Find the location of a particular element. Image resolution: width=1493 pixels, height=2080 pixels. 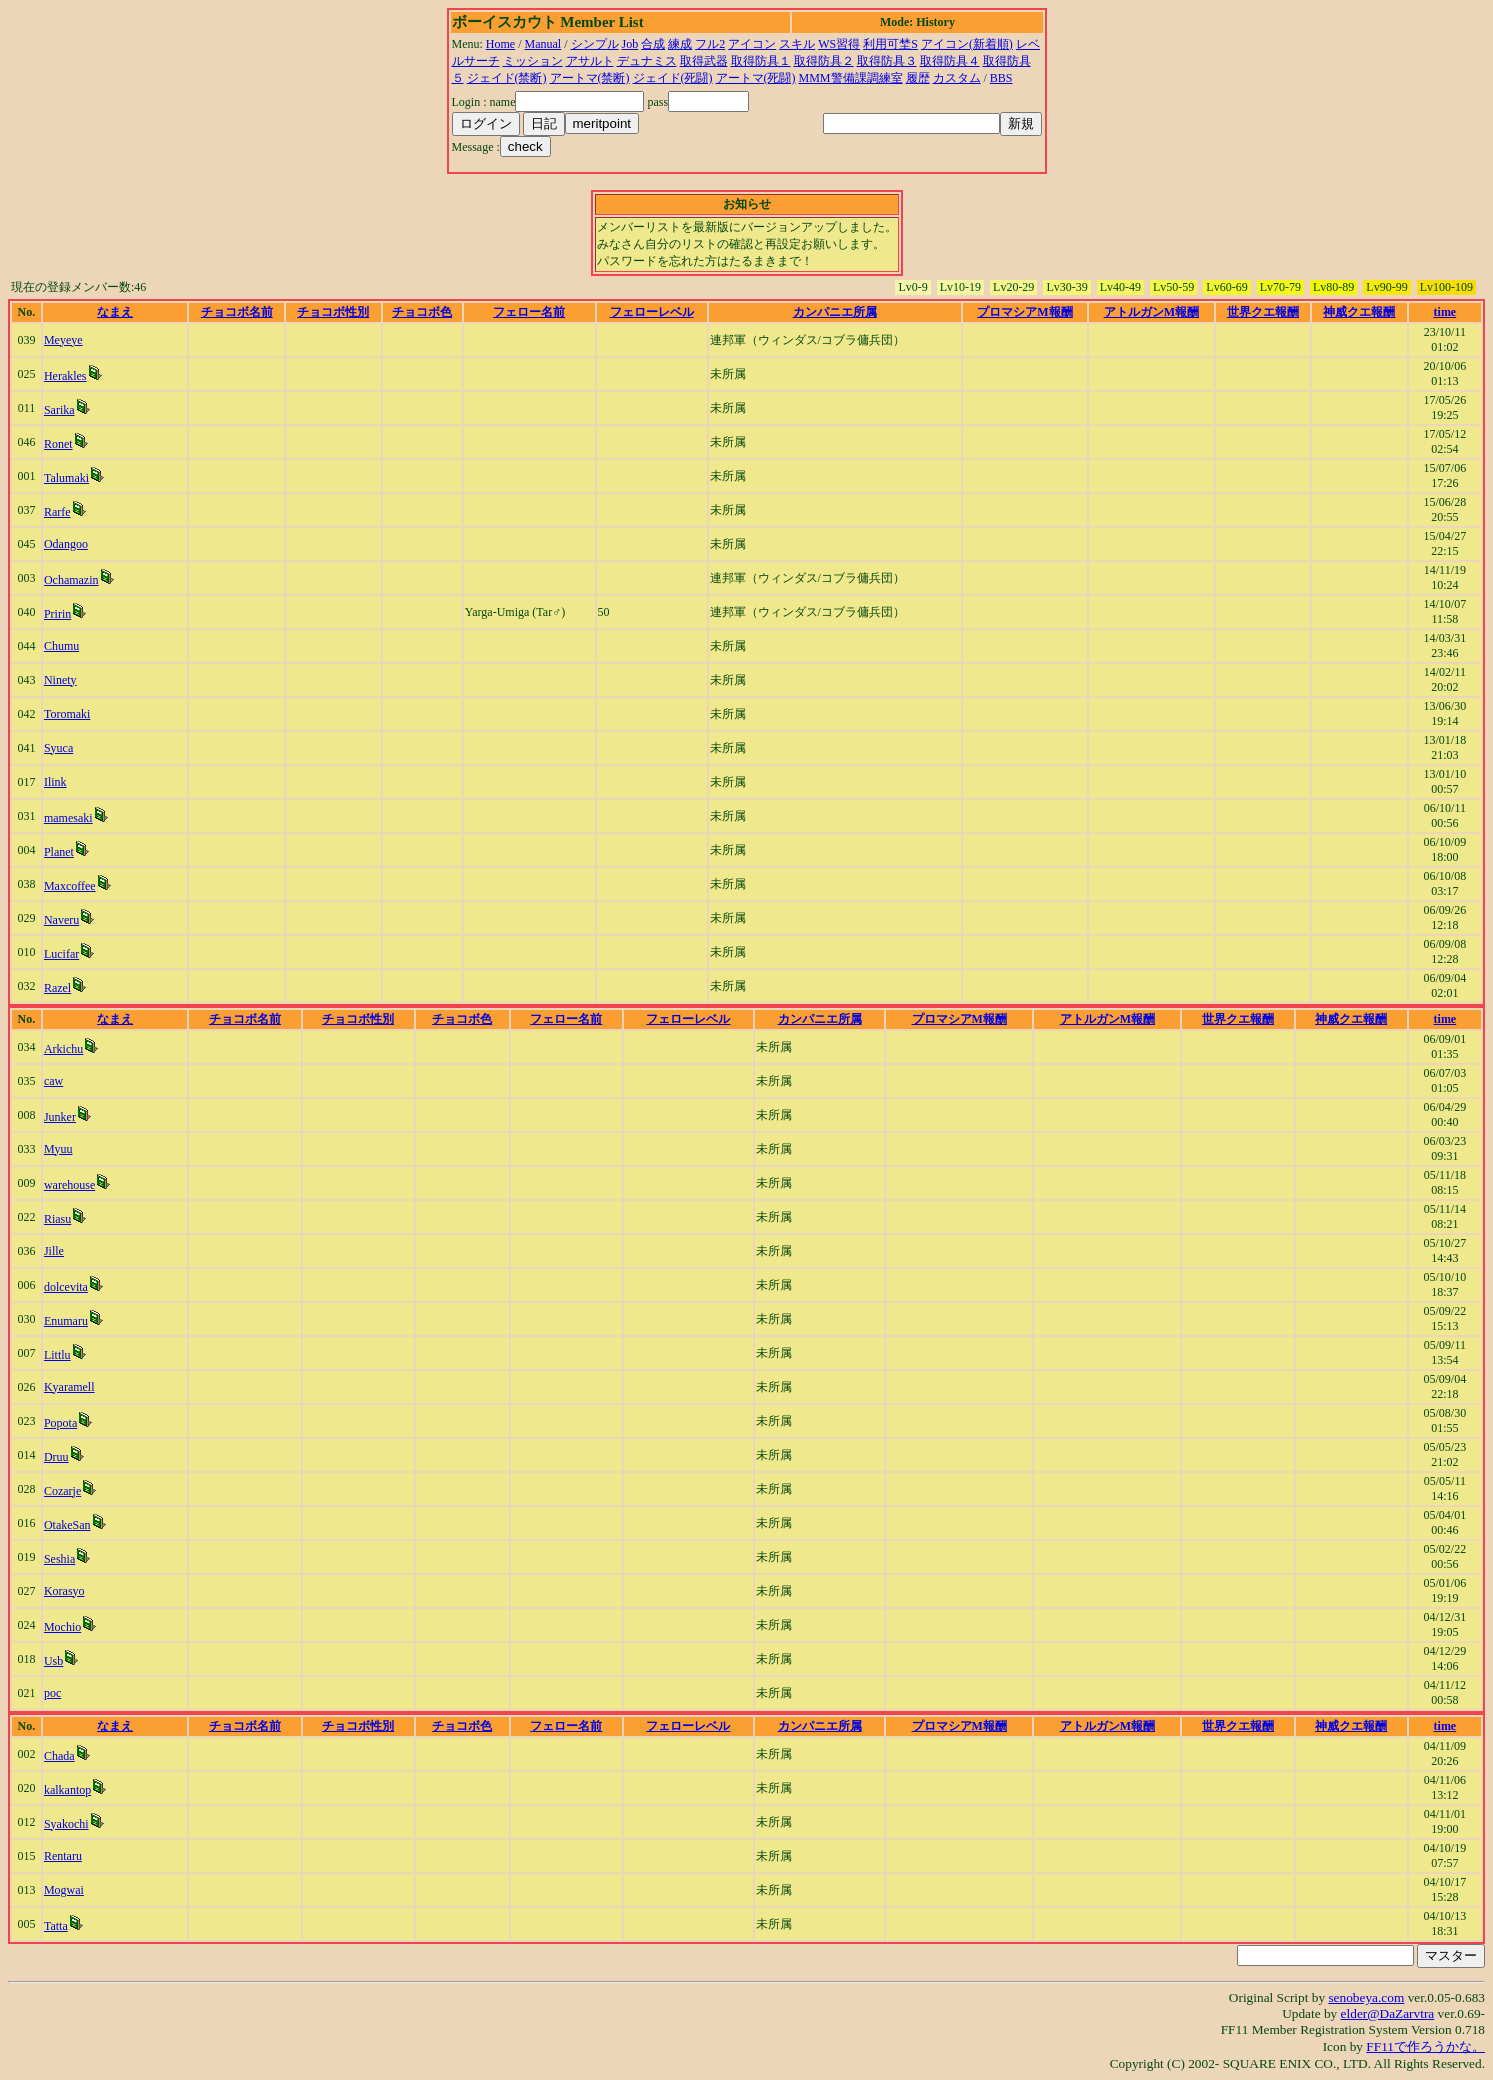

Kyaramell is located at coordinates (69, 1387).